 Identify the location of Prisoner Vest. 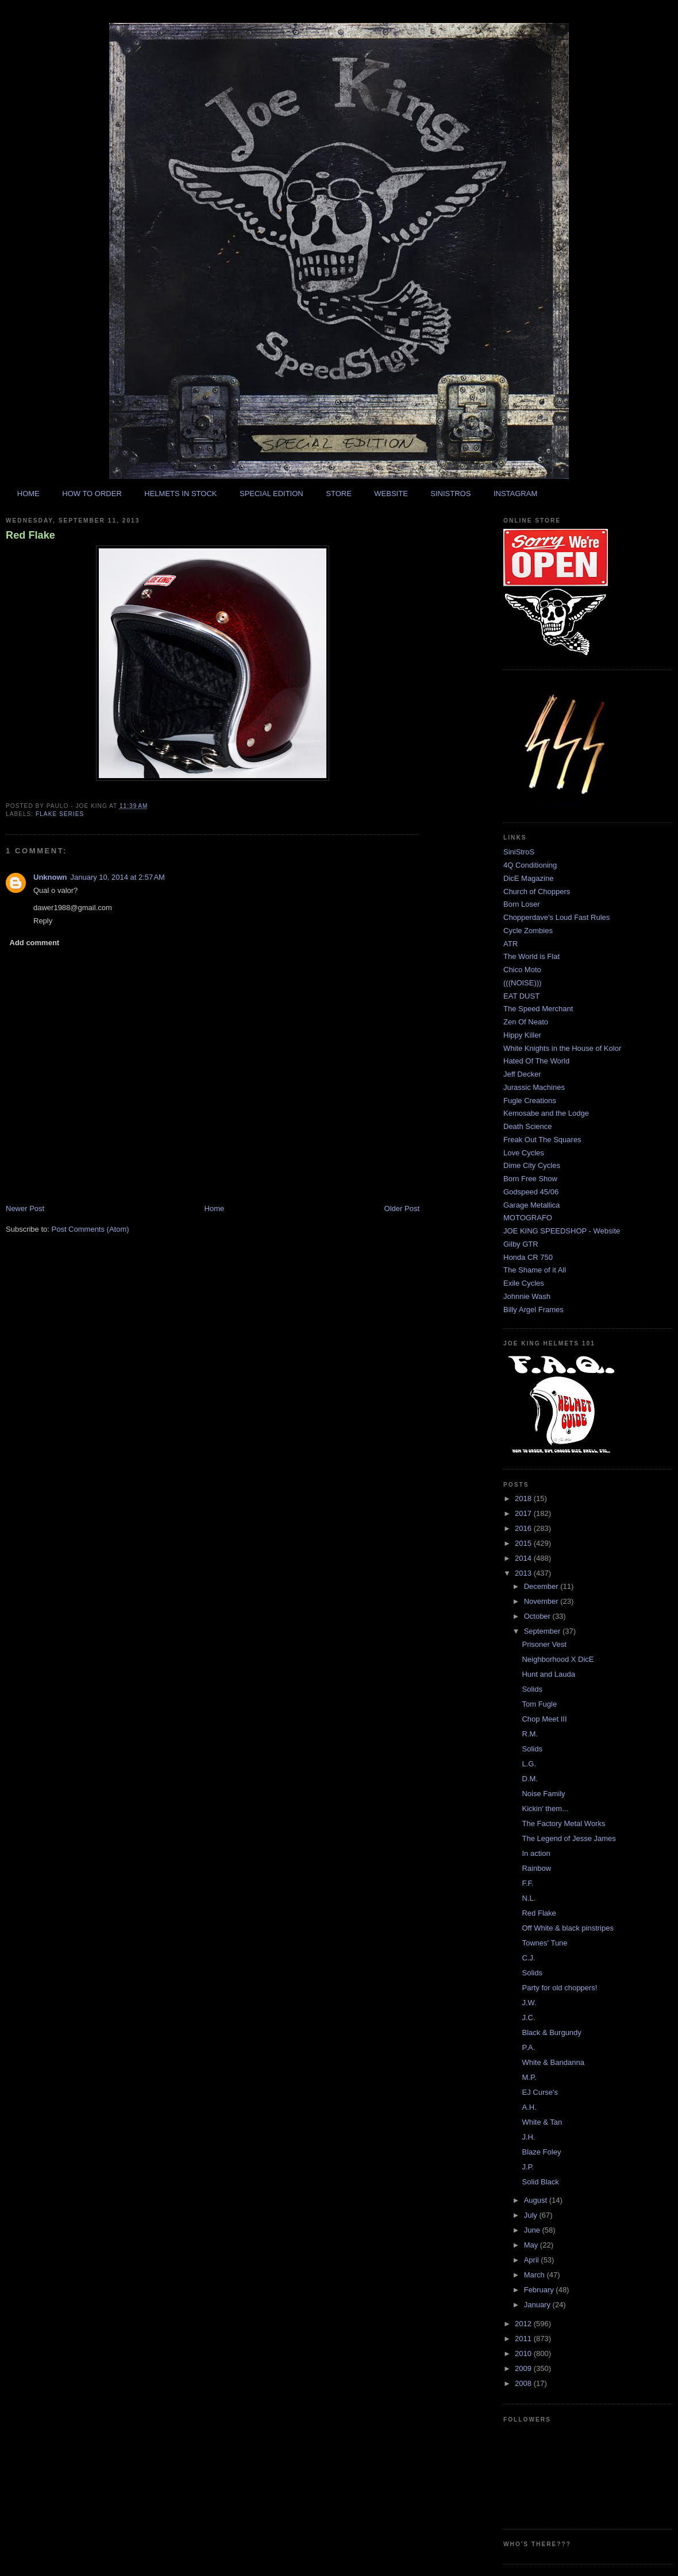
(544, 1644).